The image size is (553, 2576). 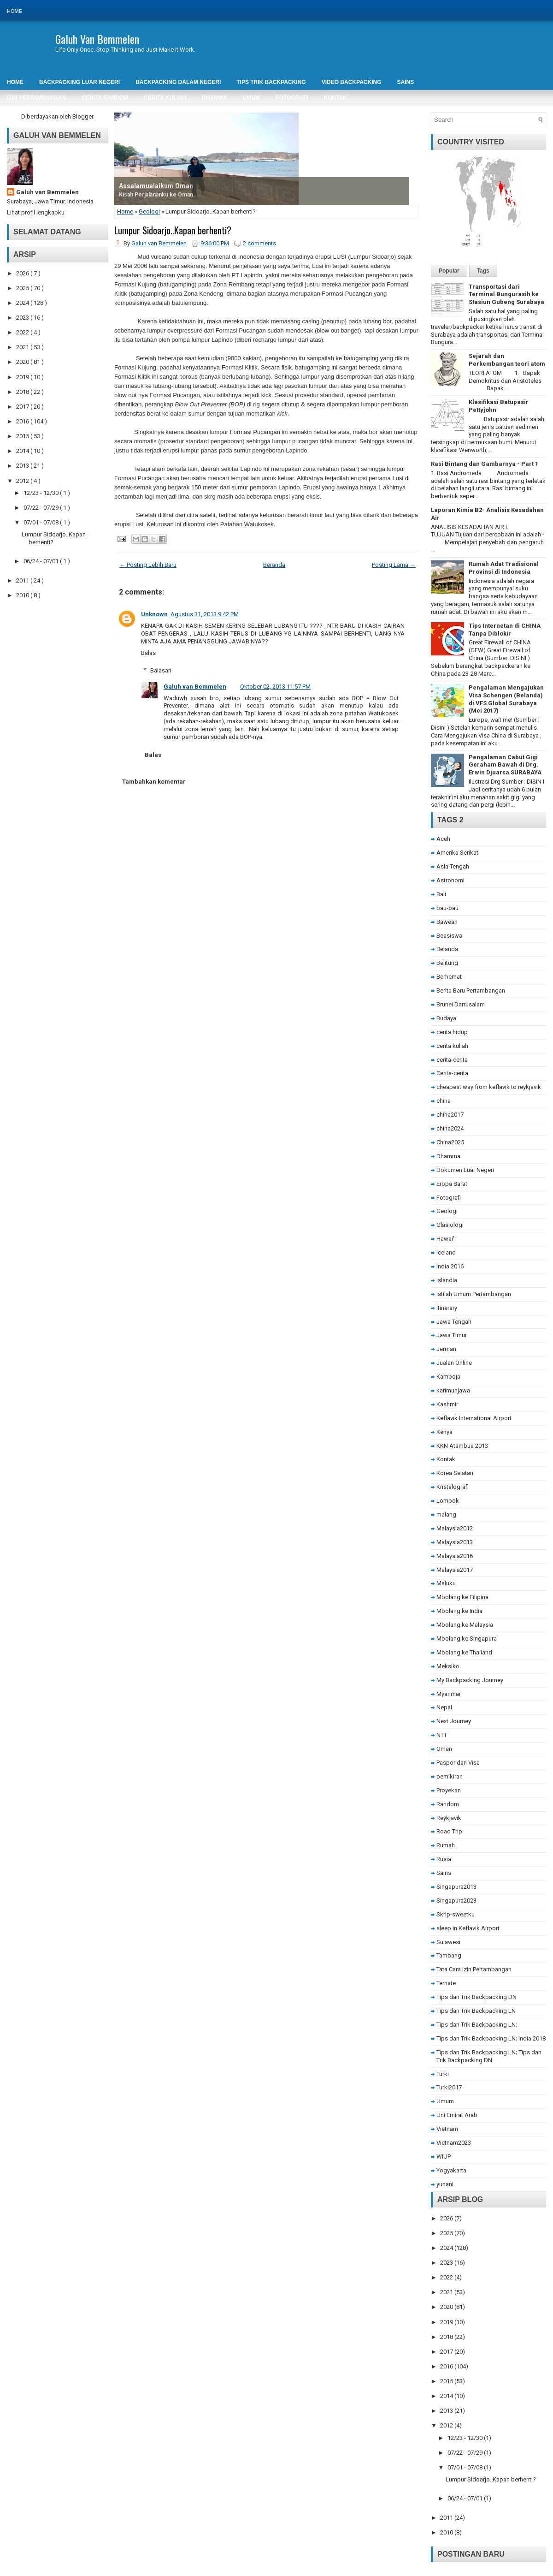 What do you see at coordinates (148, 652) in the screenshot?
I see `Balas` at bounding box center [148, 652].